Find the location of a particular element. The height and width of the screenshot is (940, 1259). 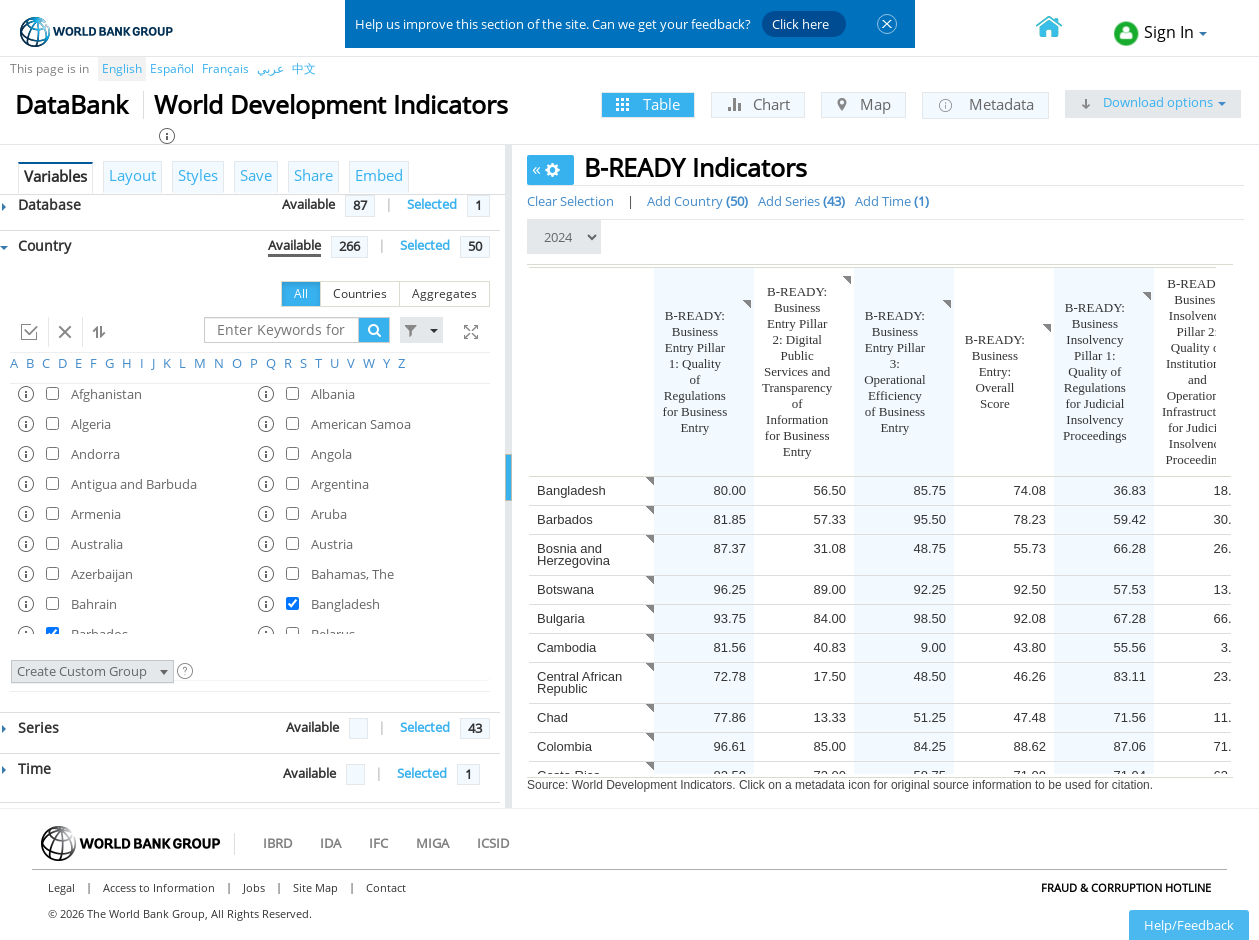

Access to Information is located at coordinates (159, 887).